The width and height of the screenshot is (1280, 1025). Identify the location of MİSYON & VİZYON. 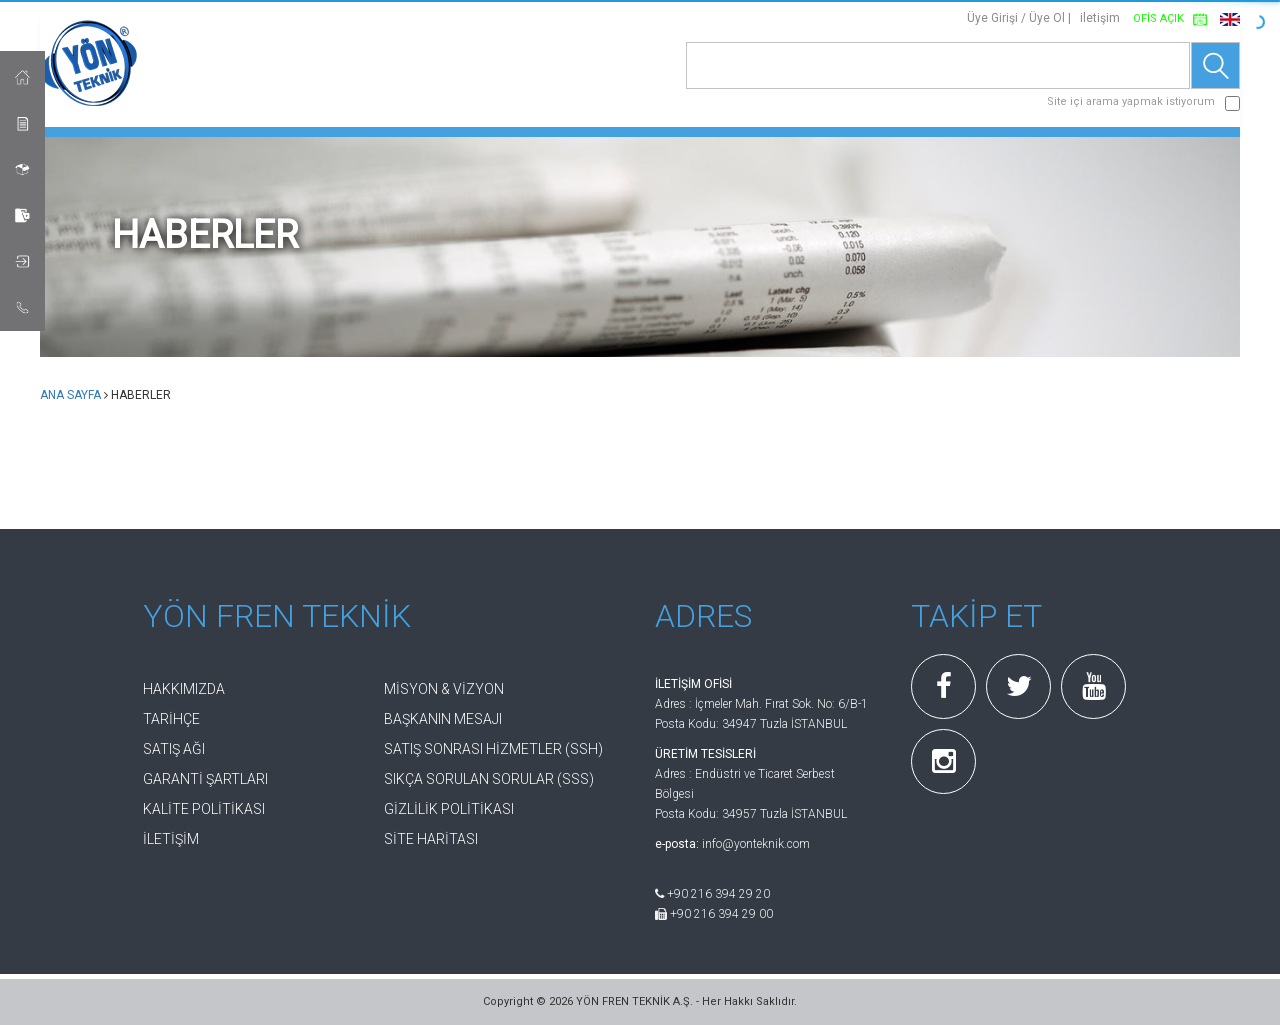
(444, 689).